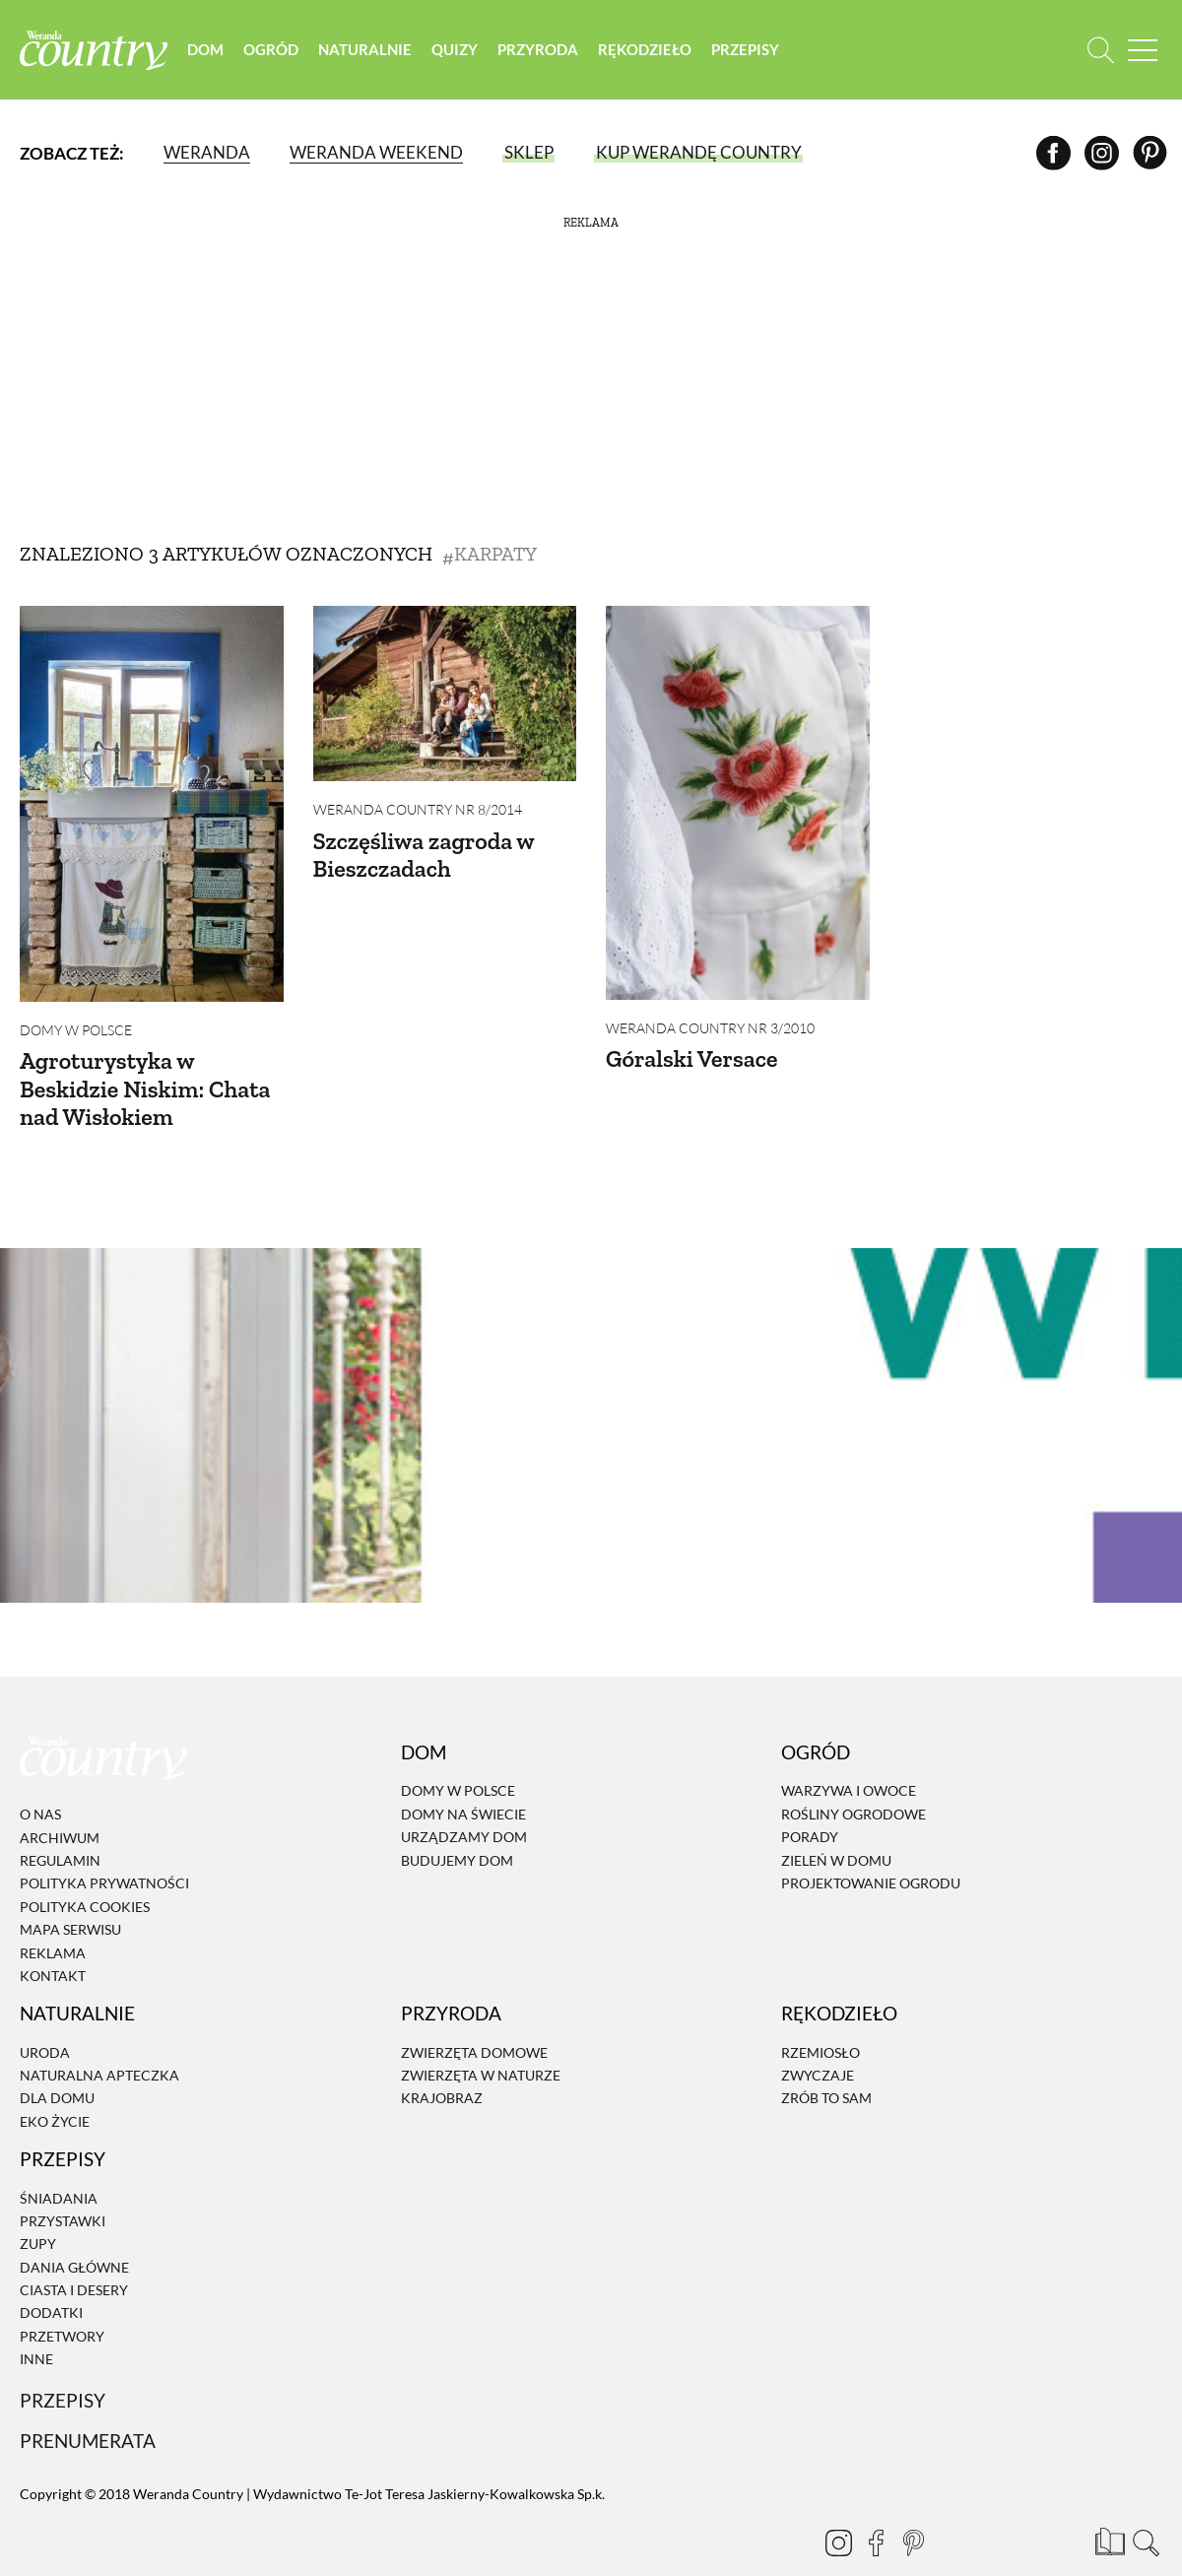 This screenshot has width=1182, height=2576. What do you see at coordinates (62, 2183) in the screenshot?
I see `Przystawki` at bounding box center [62, 2183].